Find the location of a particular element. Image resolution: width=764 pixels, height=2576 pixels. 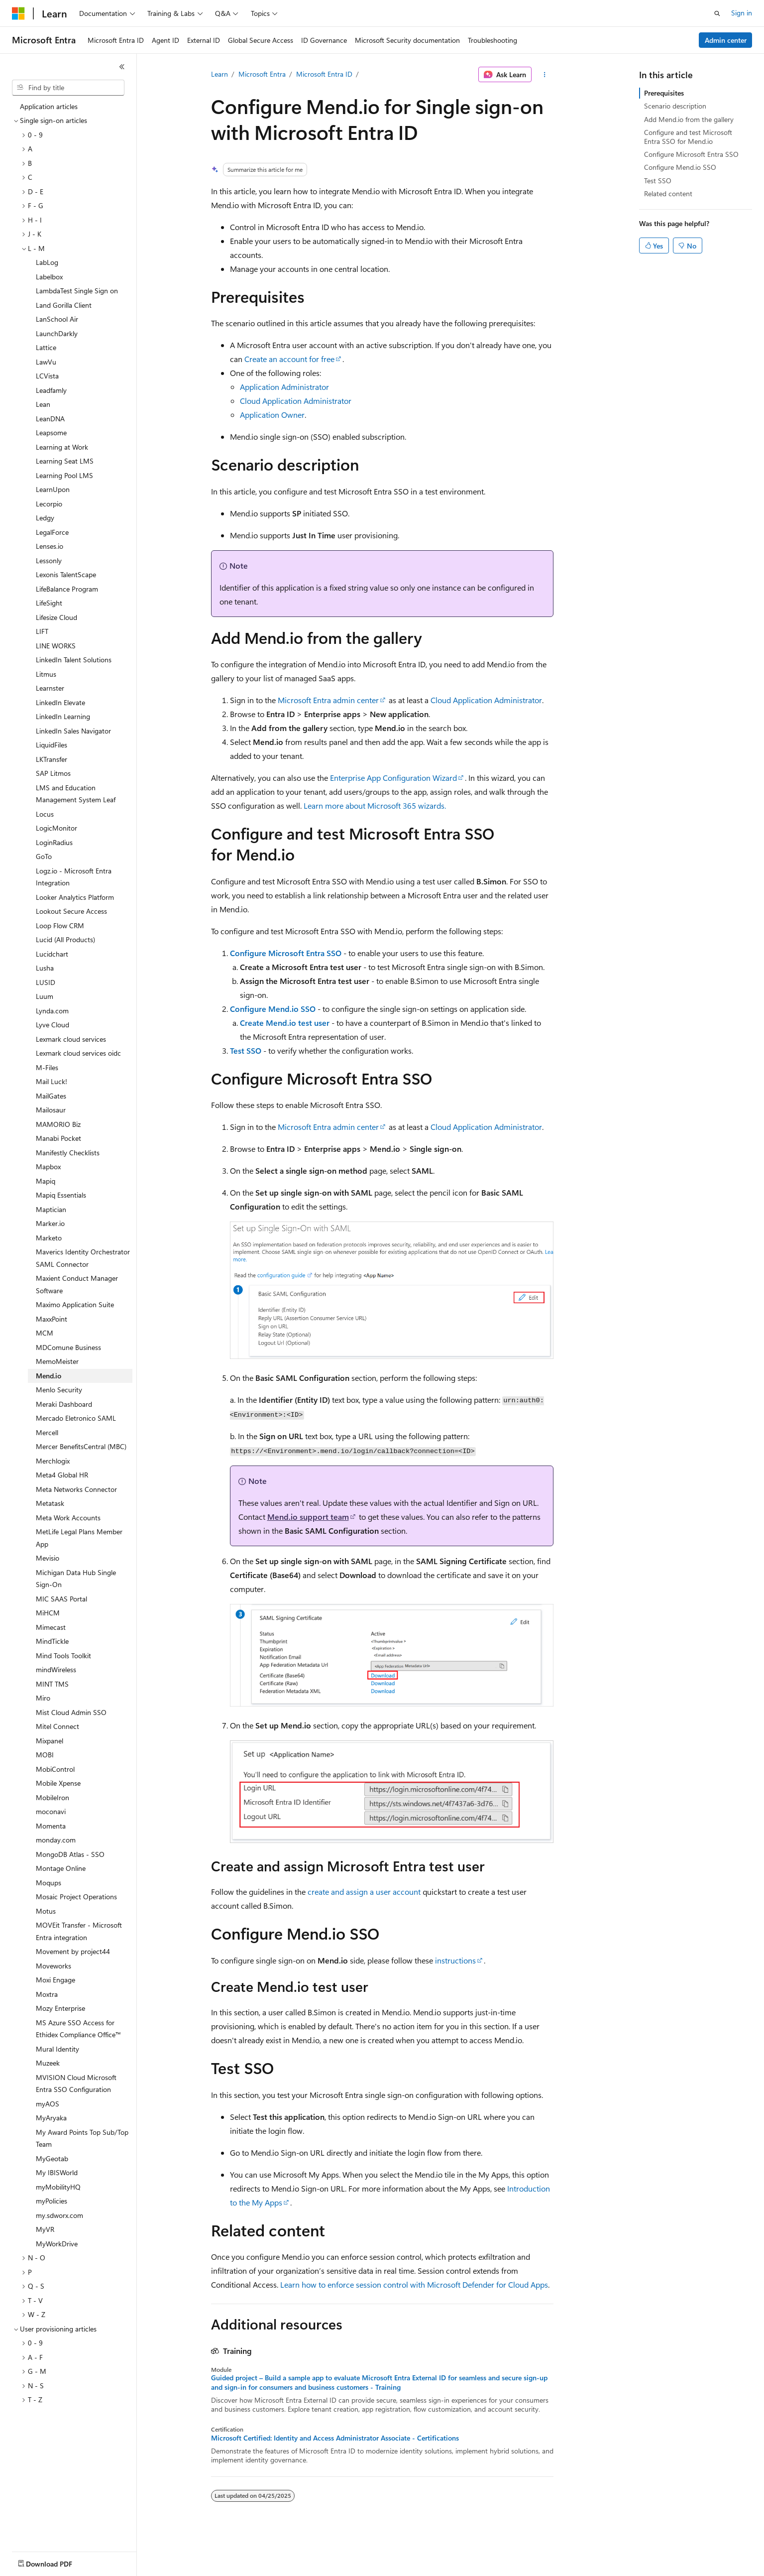

Mapiq Essentials [treeitem] is located at coordinates (61, 1195).